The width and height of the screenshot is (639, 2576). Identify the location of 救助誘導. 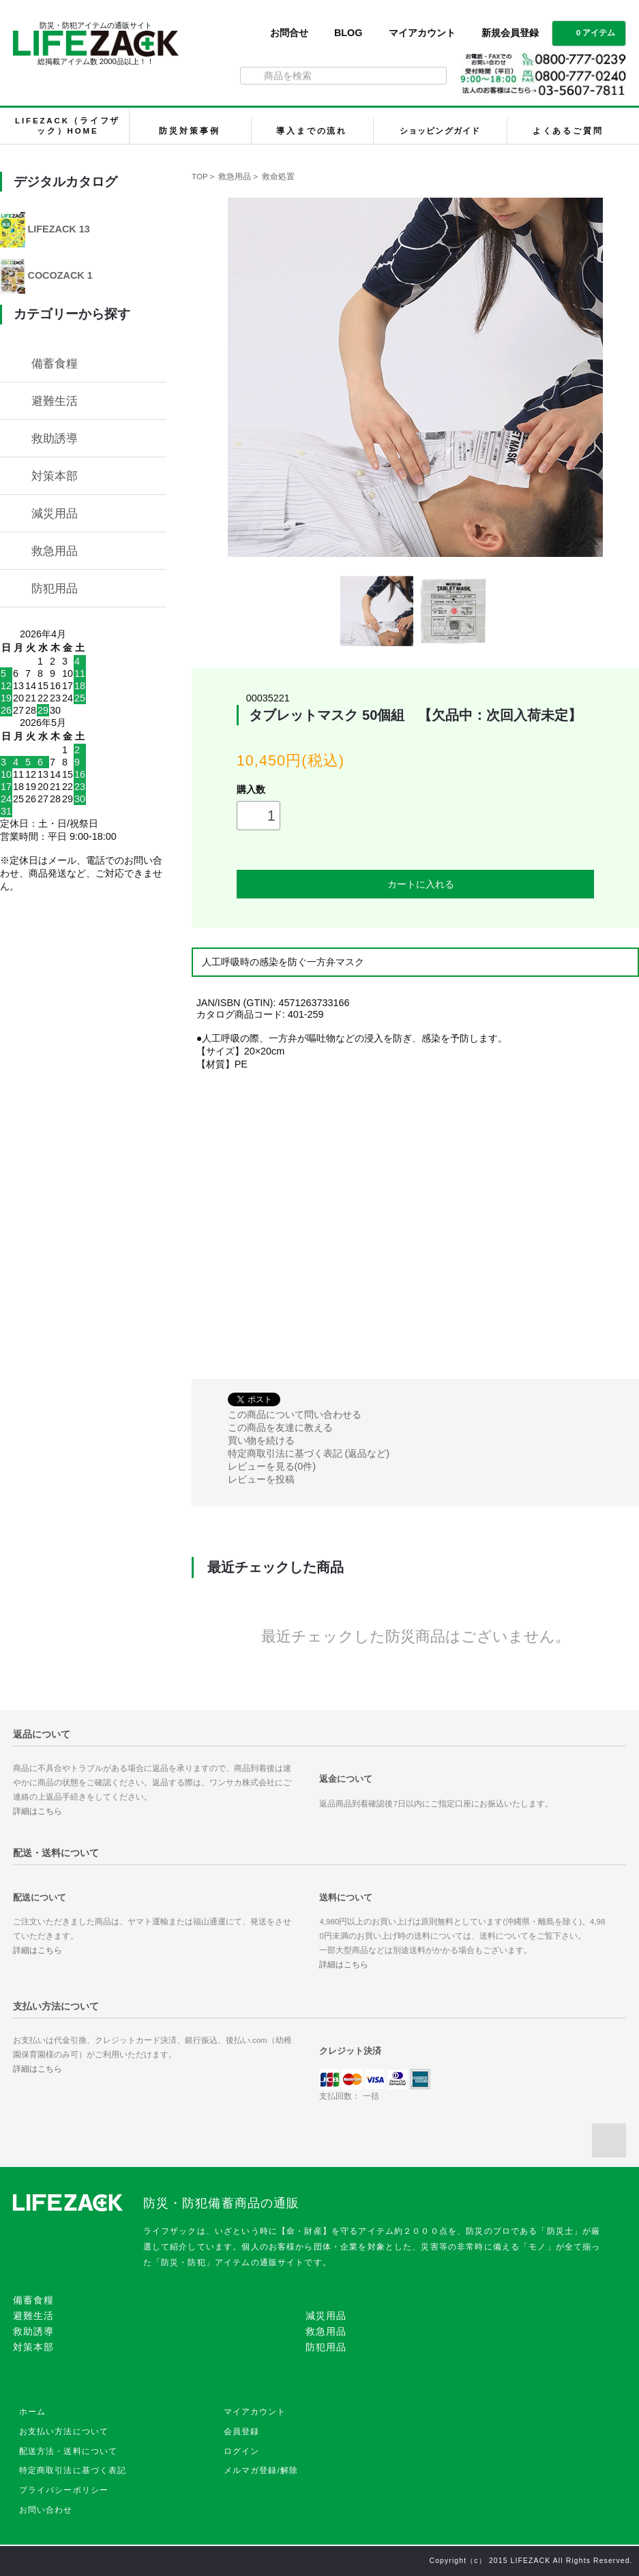
(54, 438).